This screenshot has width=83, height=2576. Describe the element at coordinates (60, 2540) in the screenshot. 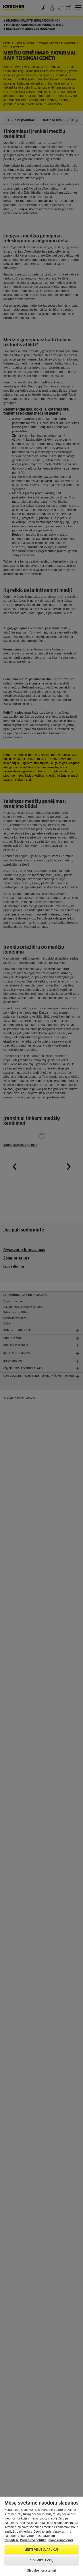

I see `Įmonės duomenys` at that location.